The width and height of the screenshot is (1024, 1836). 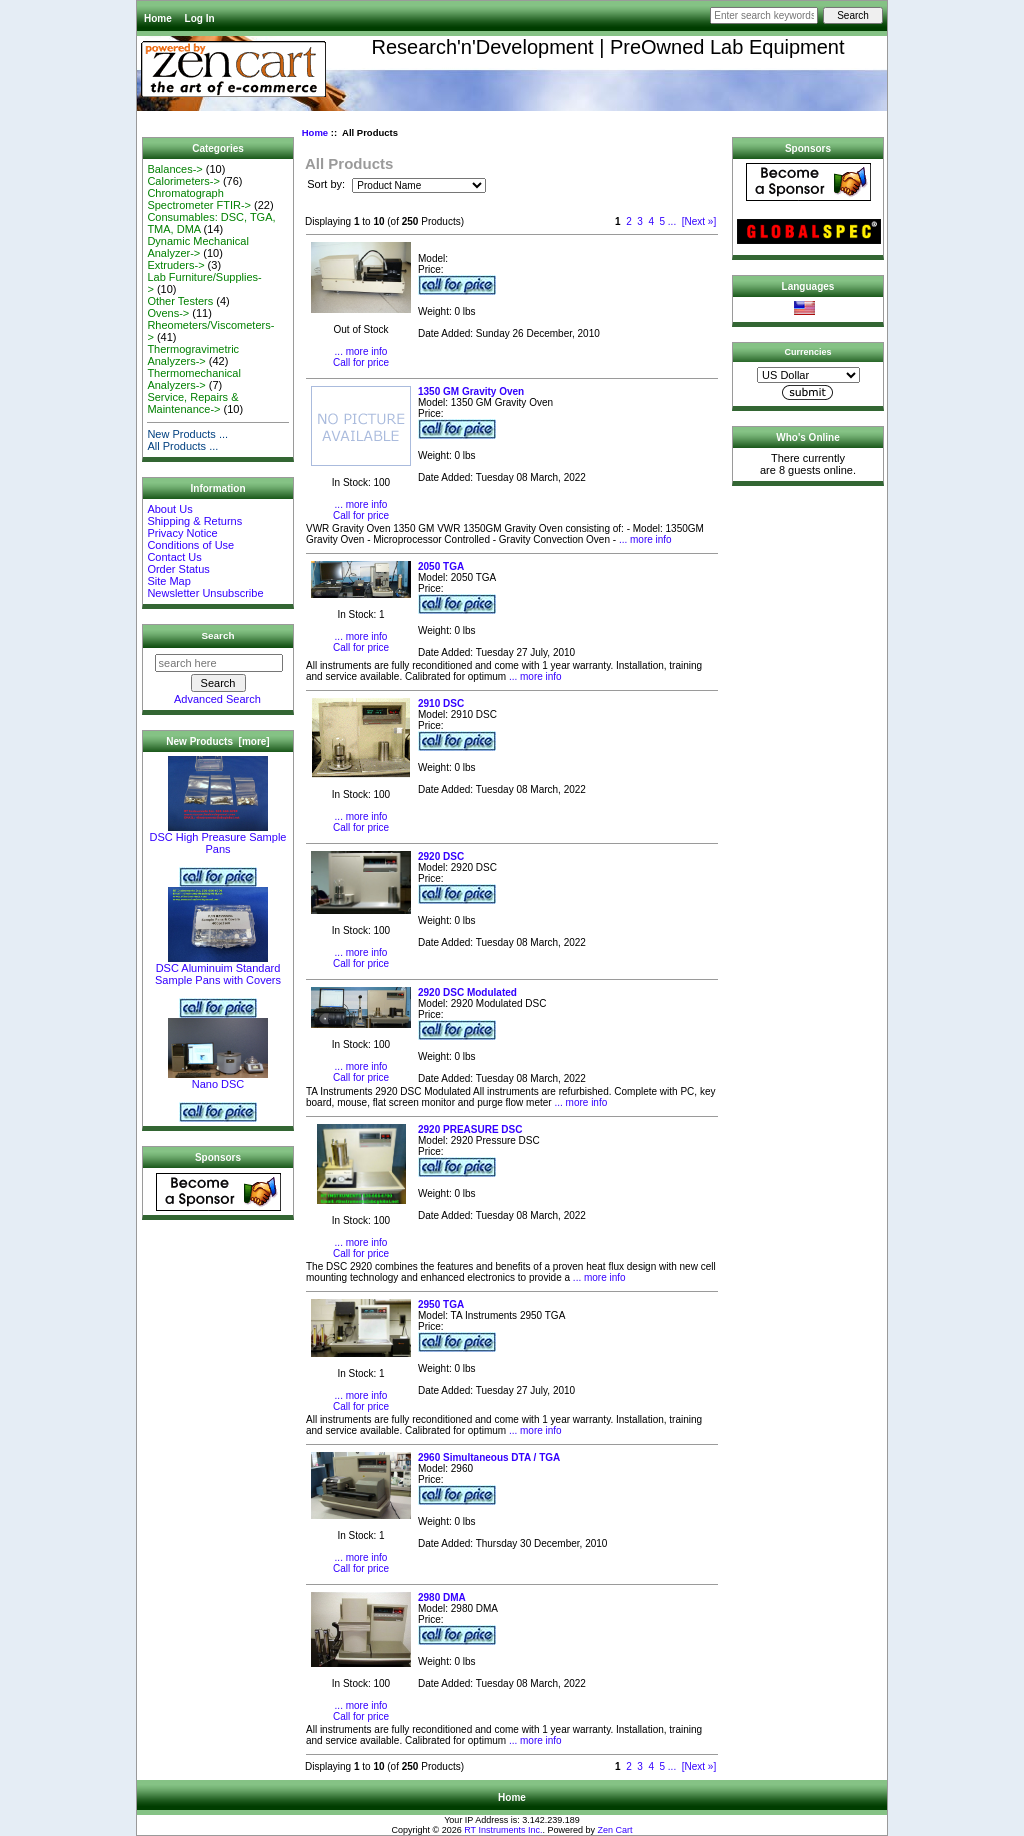 I want to click on Zen Cart, so click(x=614, y=1830).